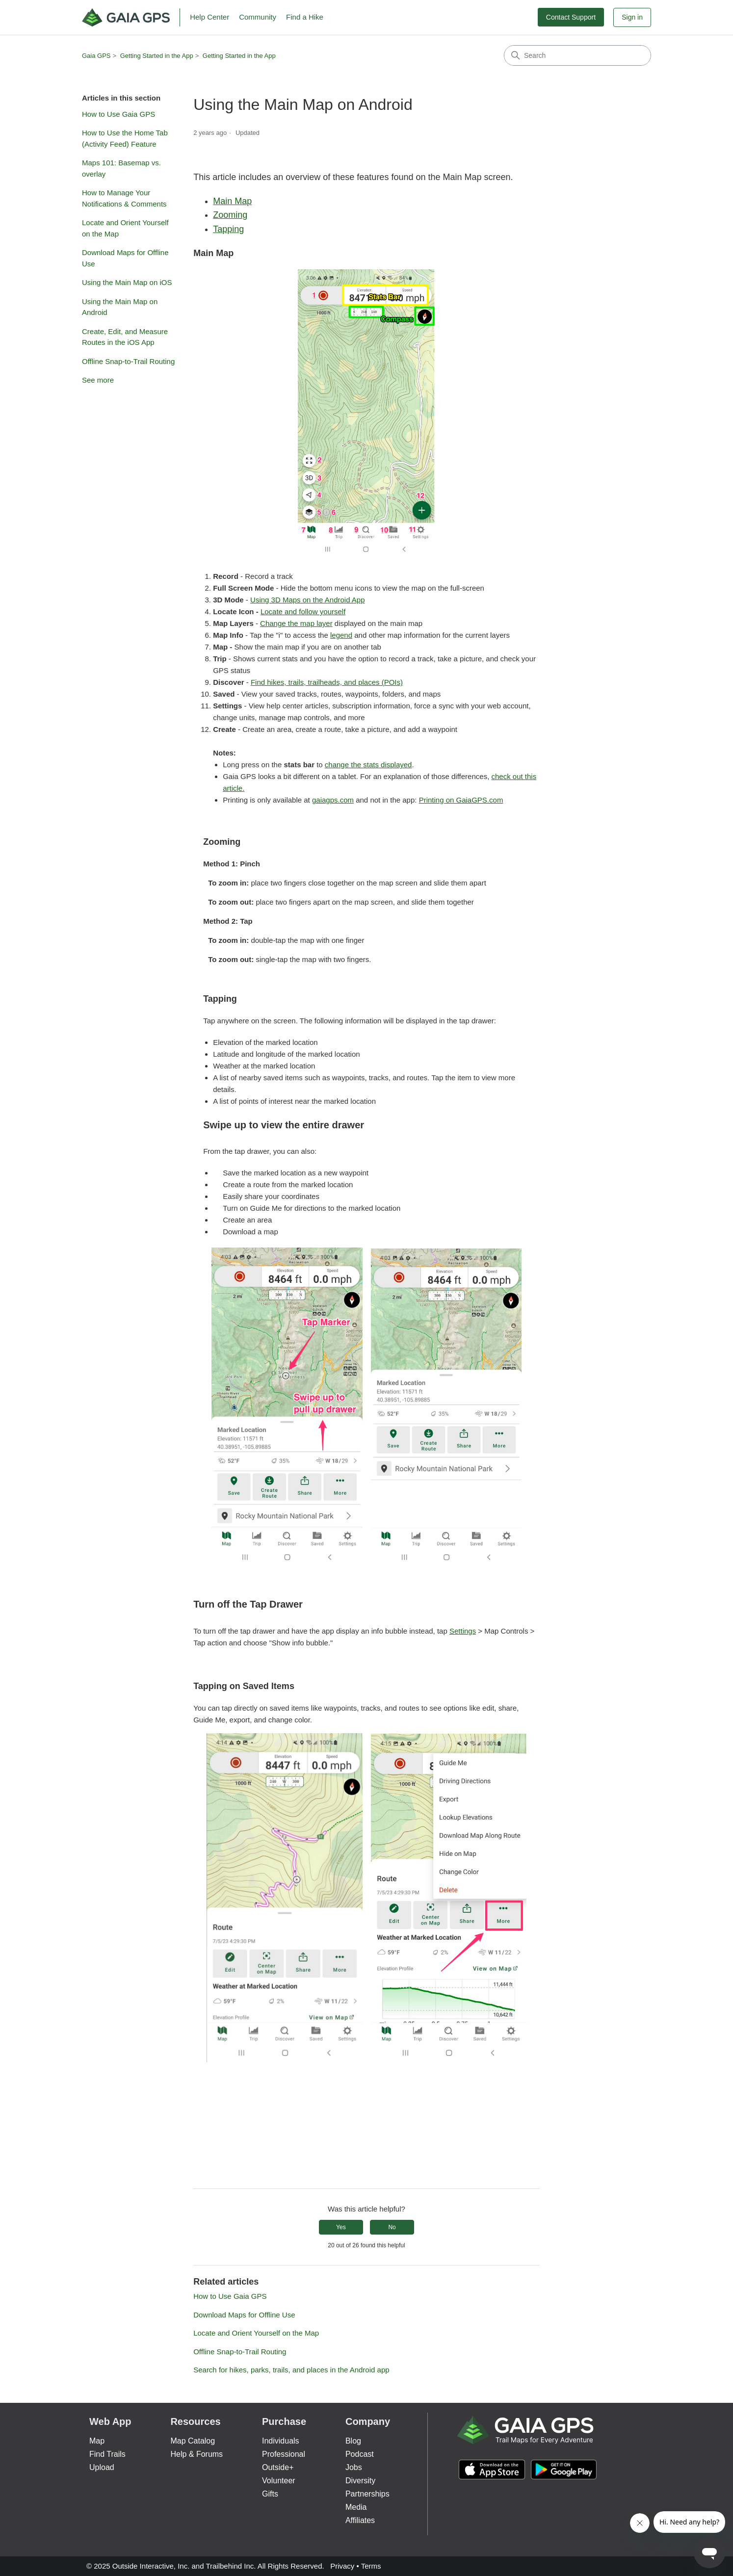 The image size is (733, 2576). Describe the element at coordinates (98, 380) in the screenshot. I see `See more` at that location.